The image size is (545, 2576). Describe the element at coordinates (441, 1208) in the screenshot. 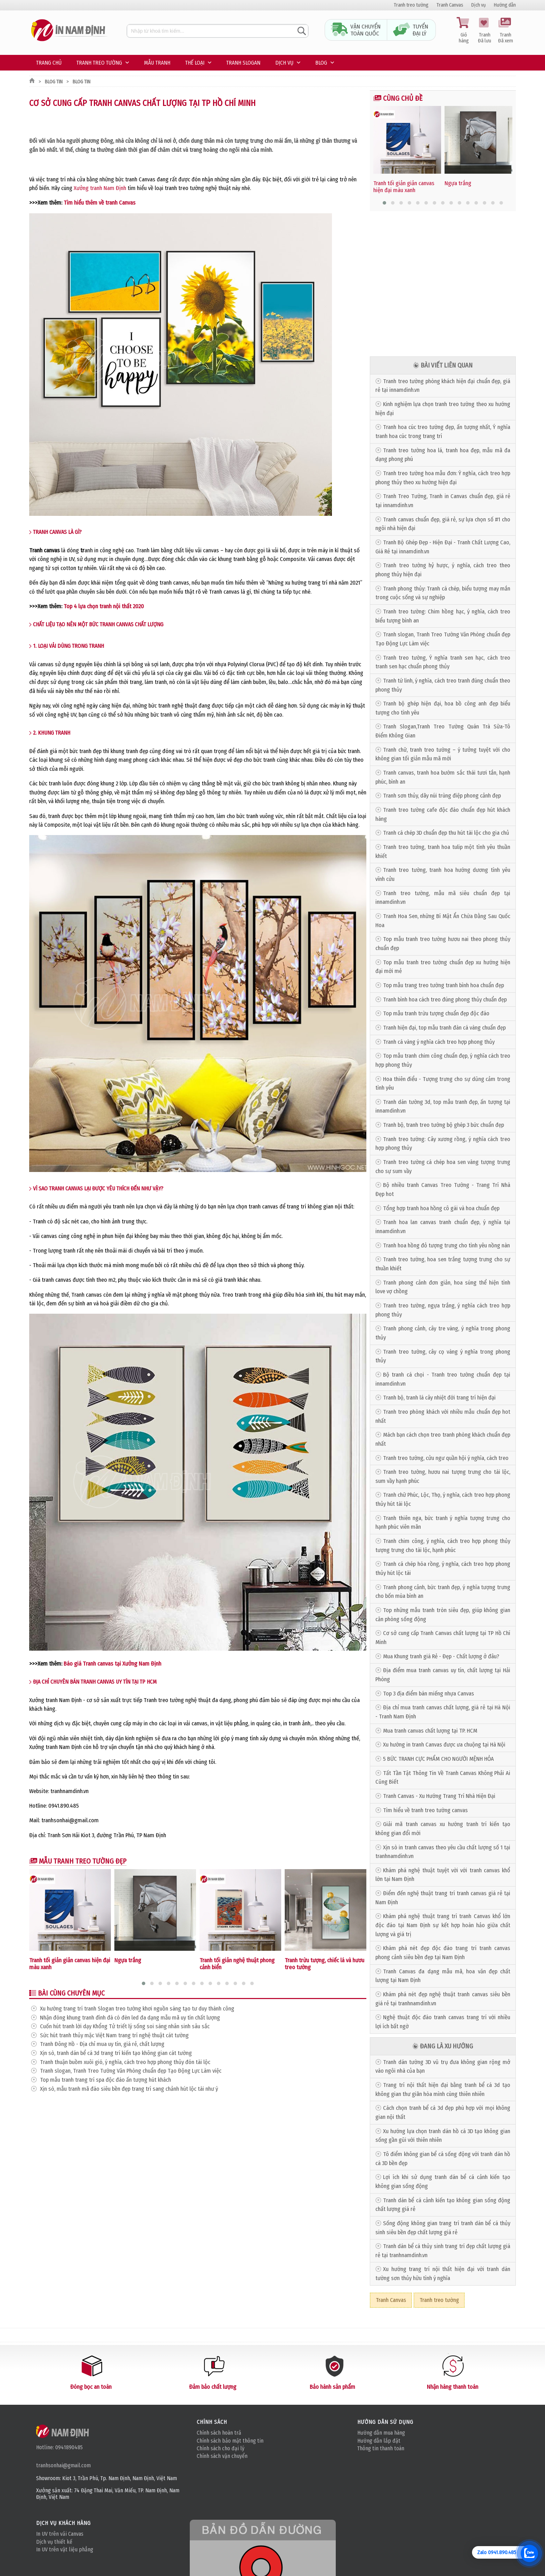

I see `Tổng hợp tranh hoa hồng cô gái và hoa chuẩn đẹp` at that location.